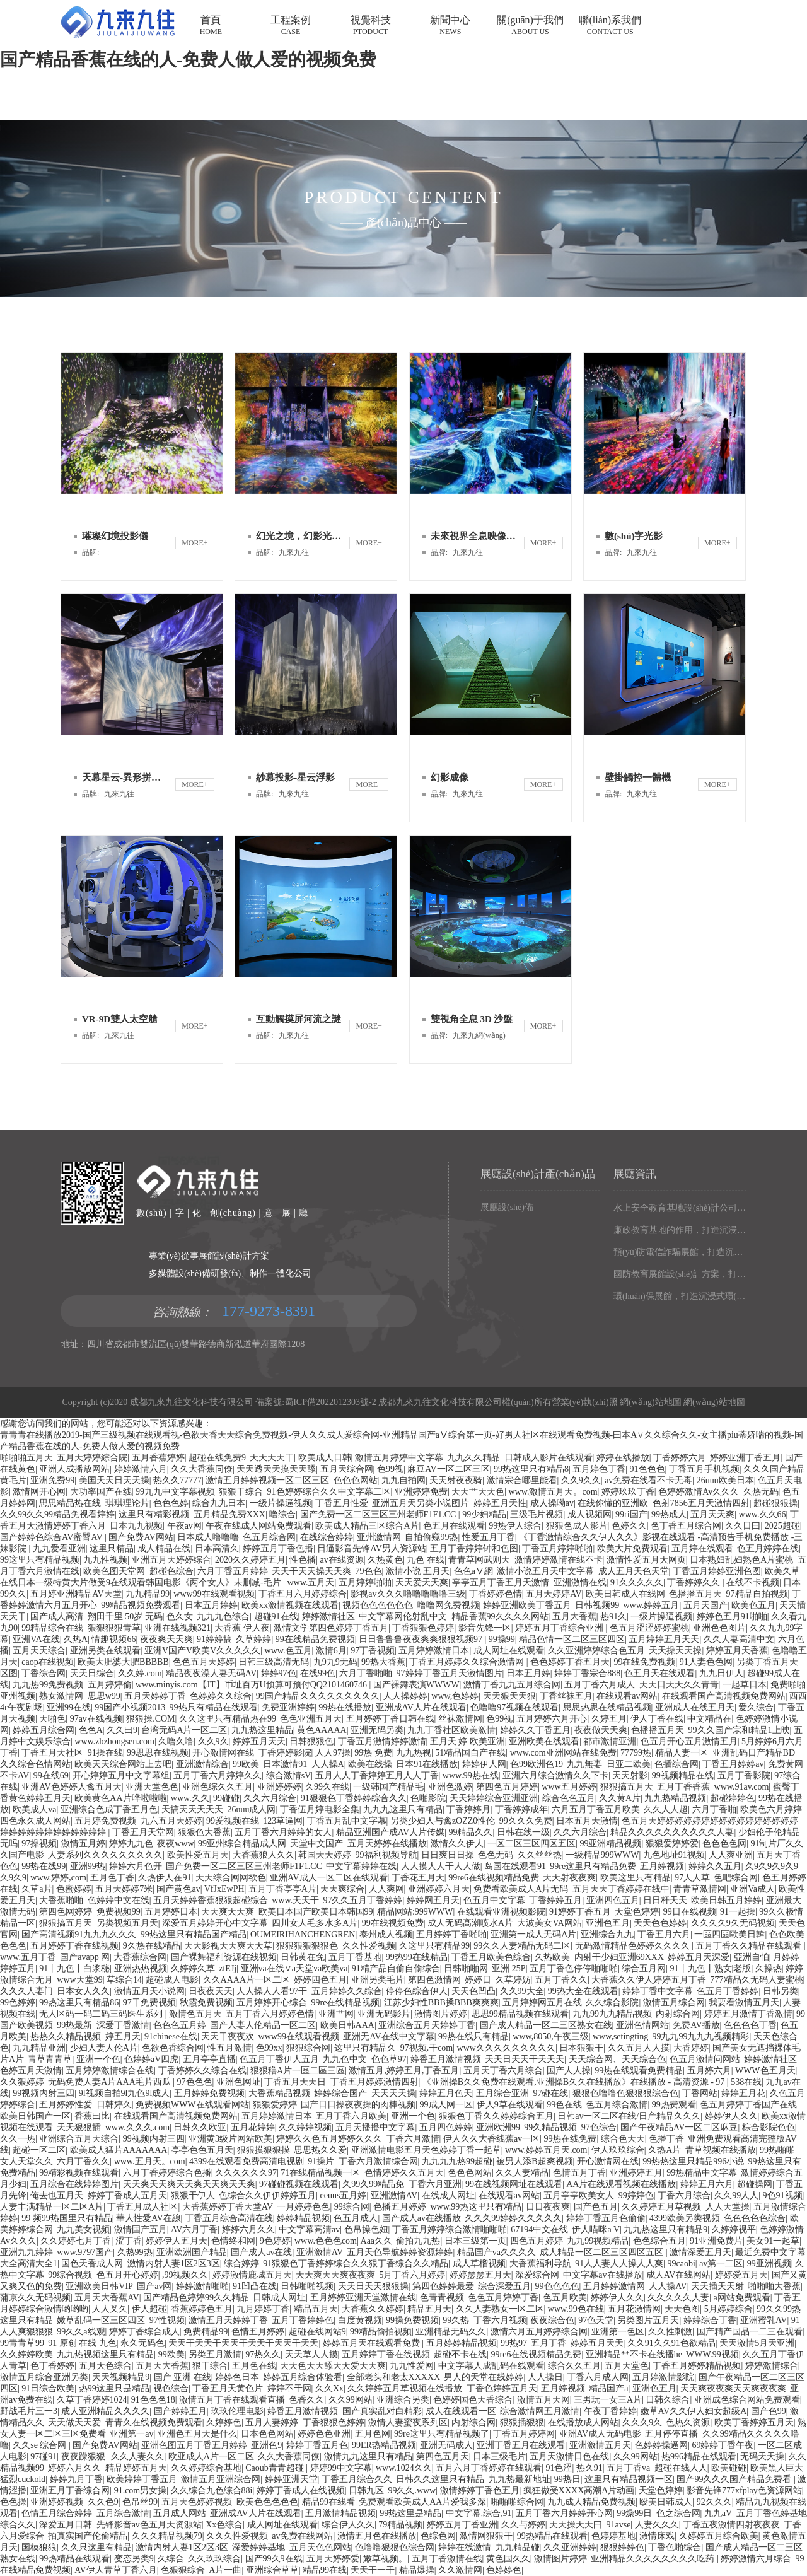 This screenshot has height=2576, width=807. What do you see at coordinates (193, 2195) in the screenshot?
I see `狠狠干伊人` at bounding box center [193, 2195].